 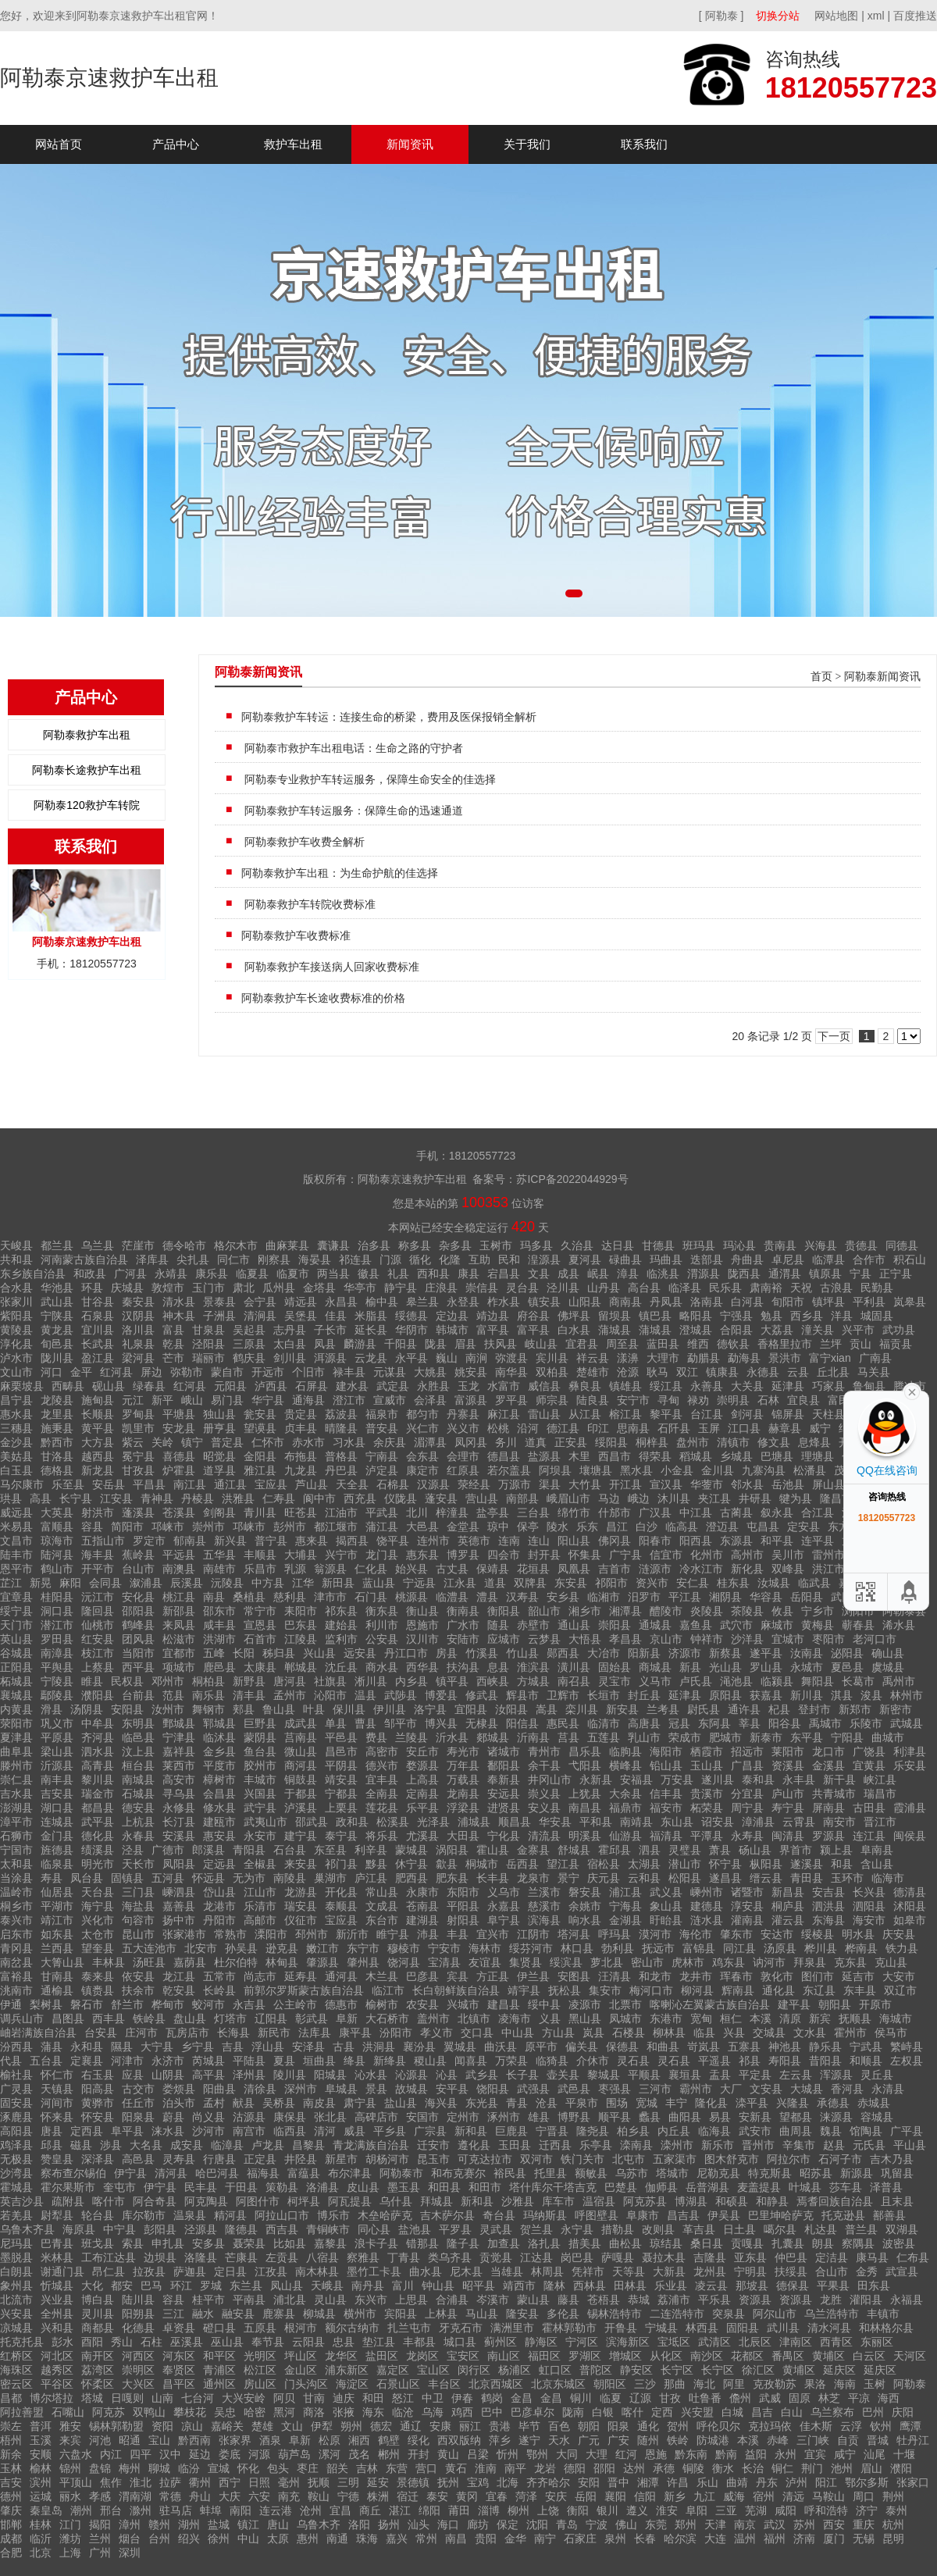 What do you see at coordinates (398, 2384) in the screenshot?
I see `石景山区` at bounding box center [398, 2384].